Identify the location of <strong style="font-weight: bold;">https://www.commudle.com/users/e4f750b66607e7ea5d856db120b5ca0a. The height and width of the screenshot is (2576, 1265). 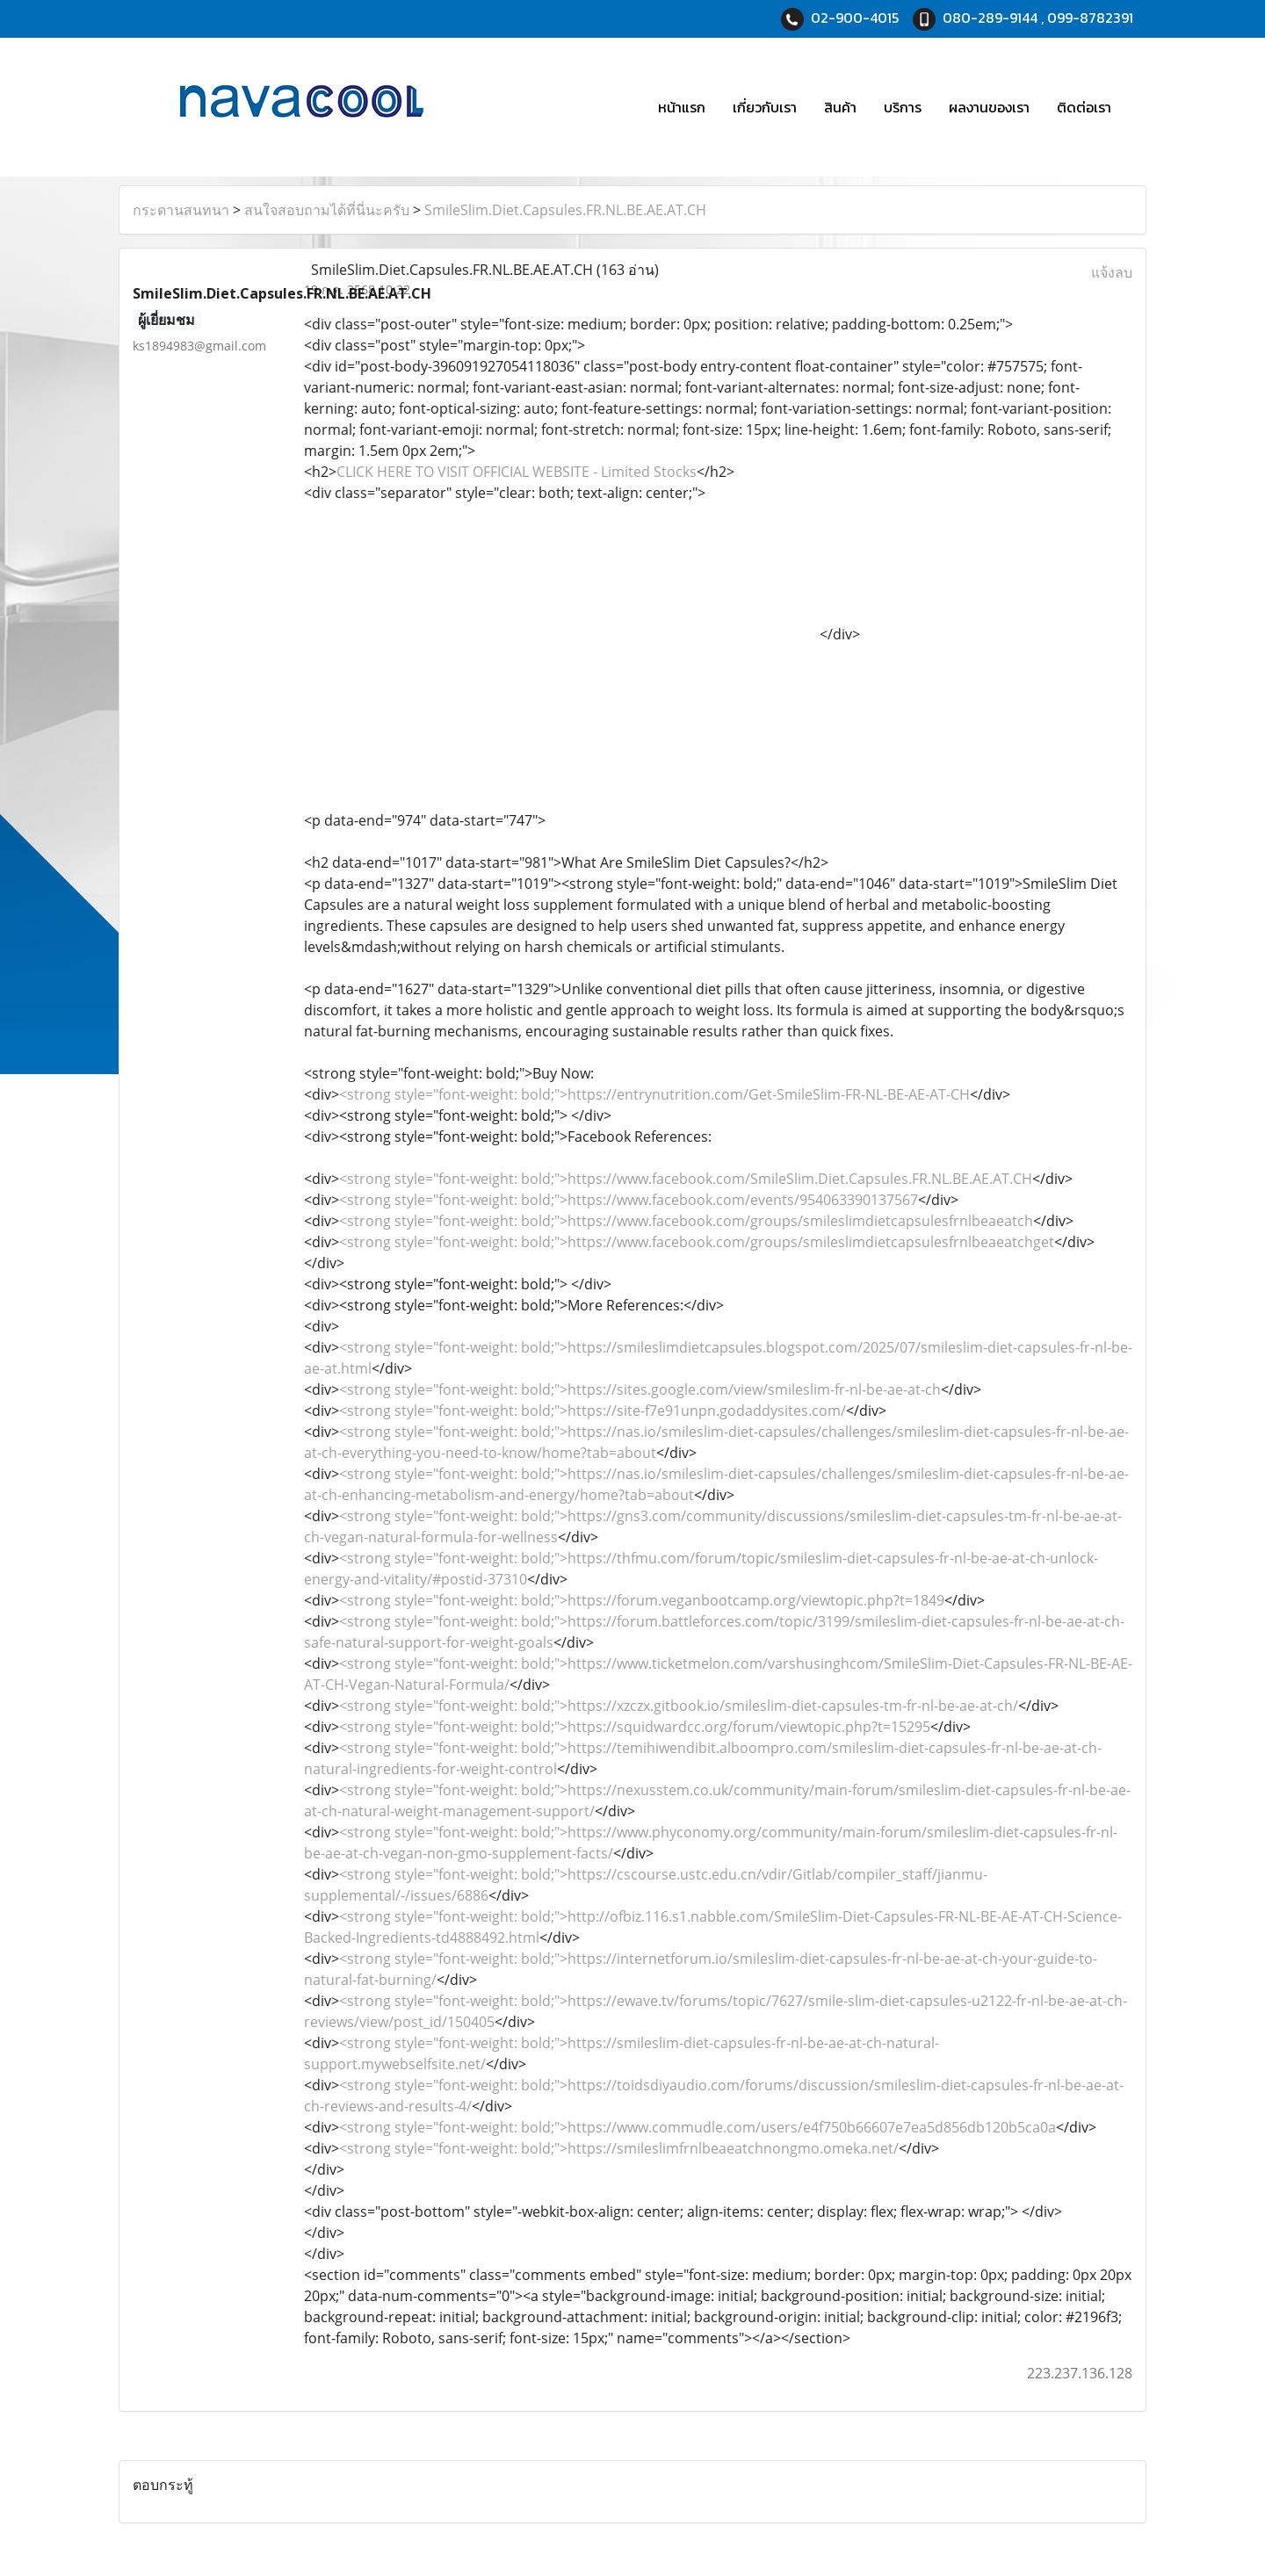
(697, 2127).